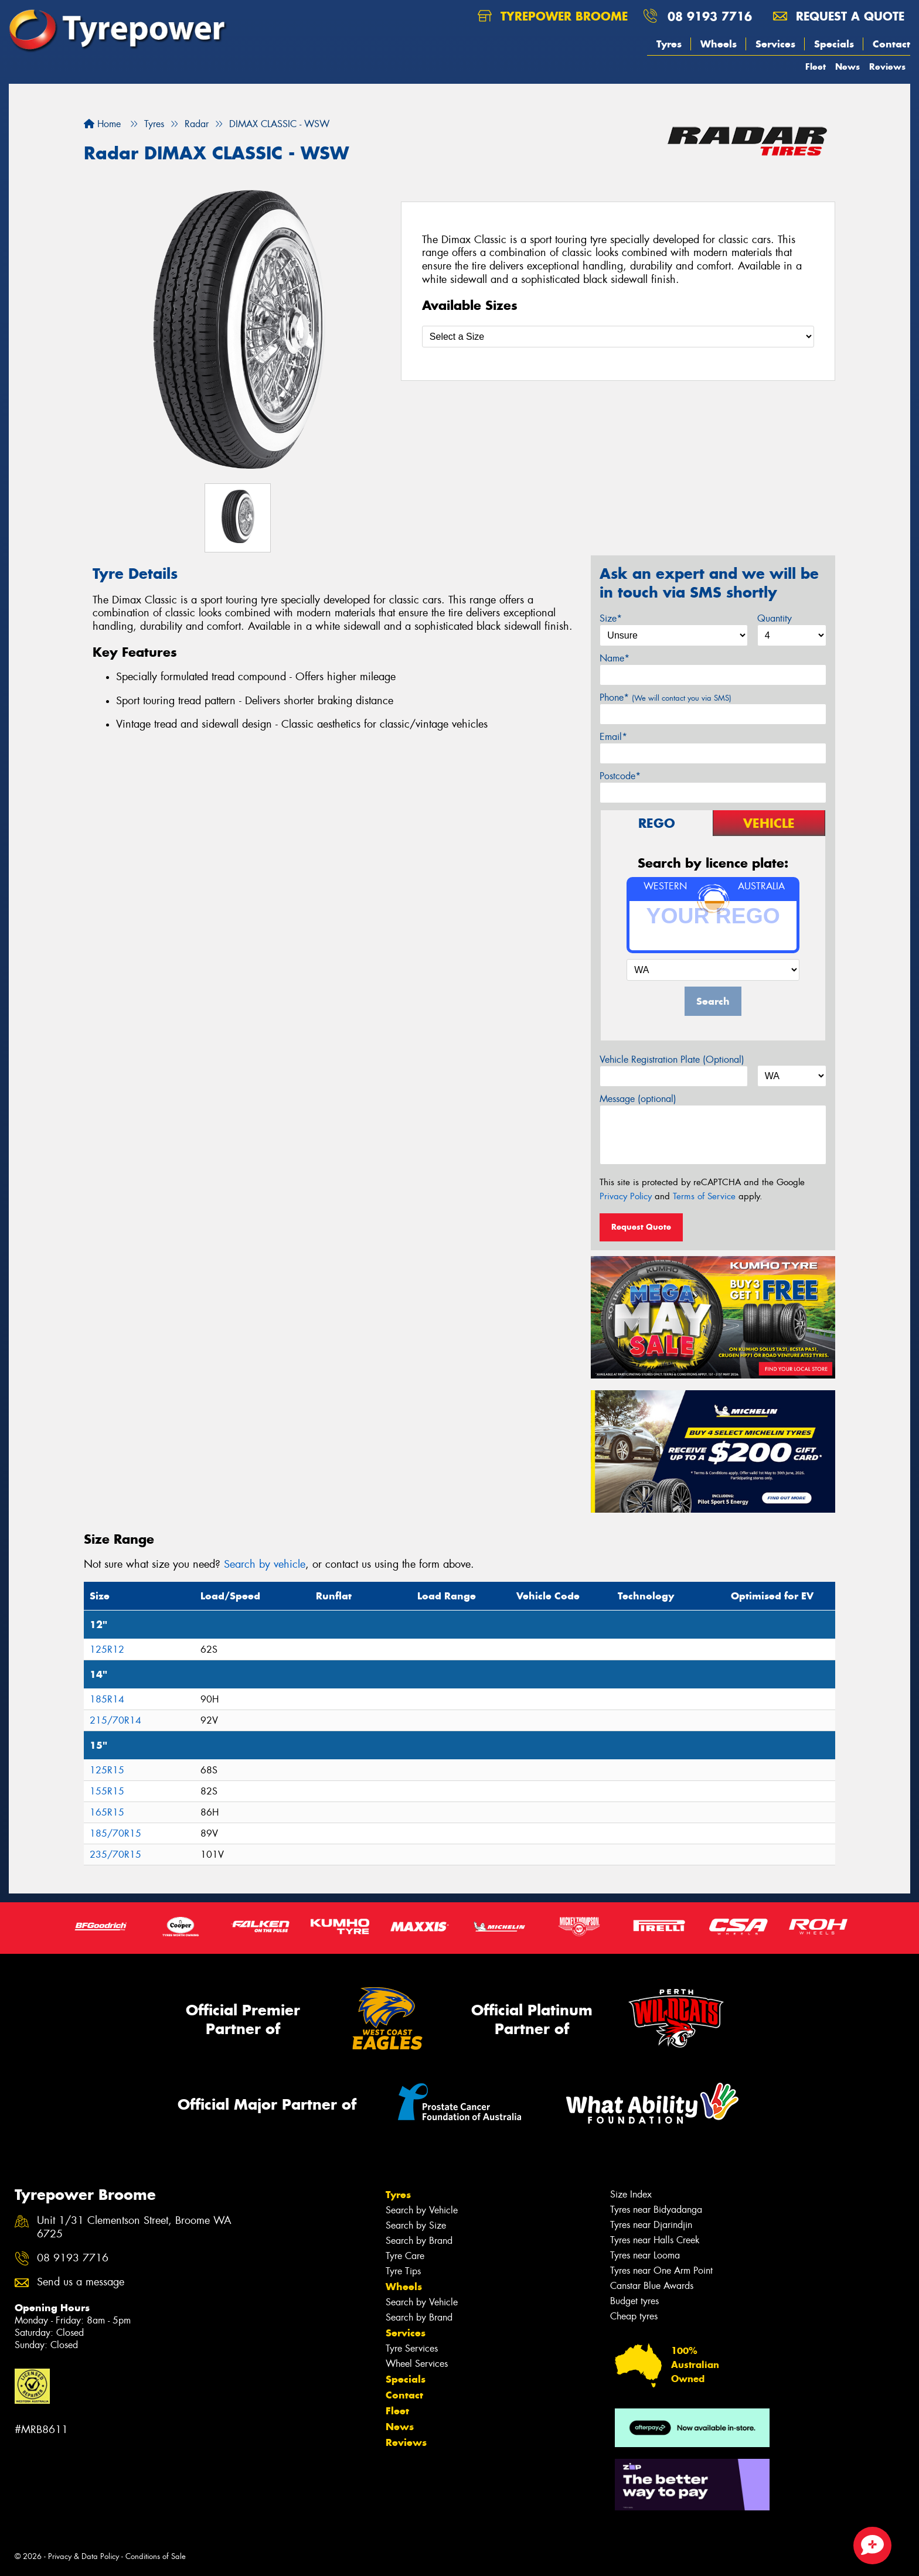 The height and width of the screenshot is (2576, 919). What do you see at coordinates (645, 2255) in the screenshot?
I see `Tyres near Looma` at bounding box center [645, 2255].